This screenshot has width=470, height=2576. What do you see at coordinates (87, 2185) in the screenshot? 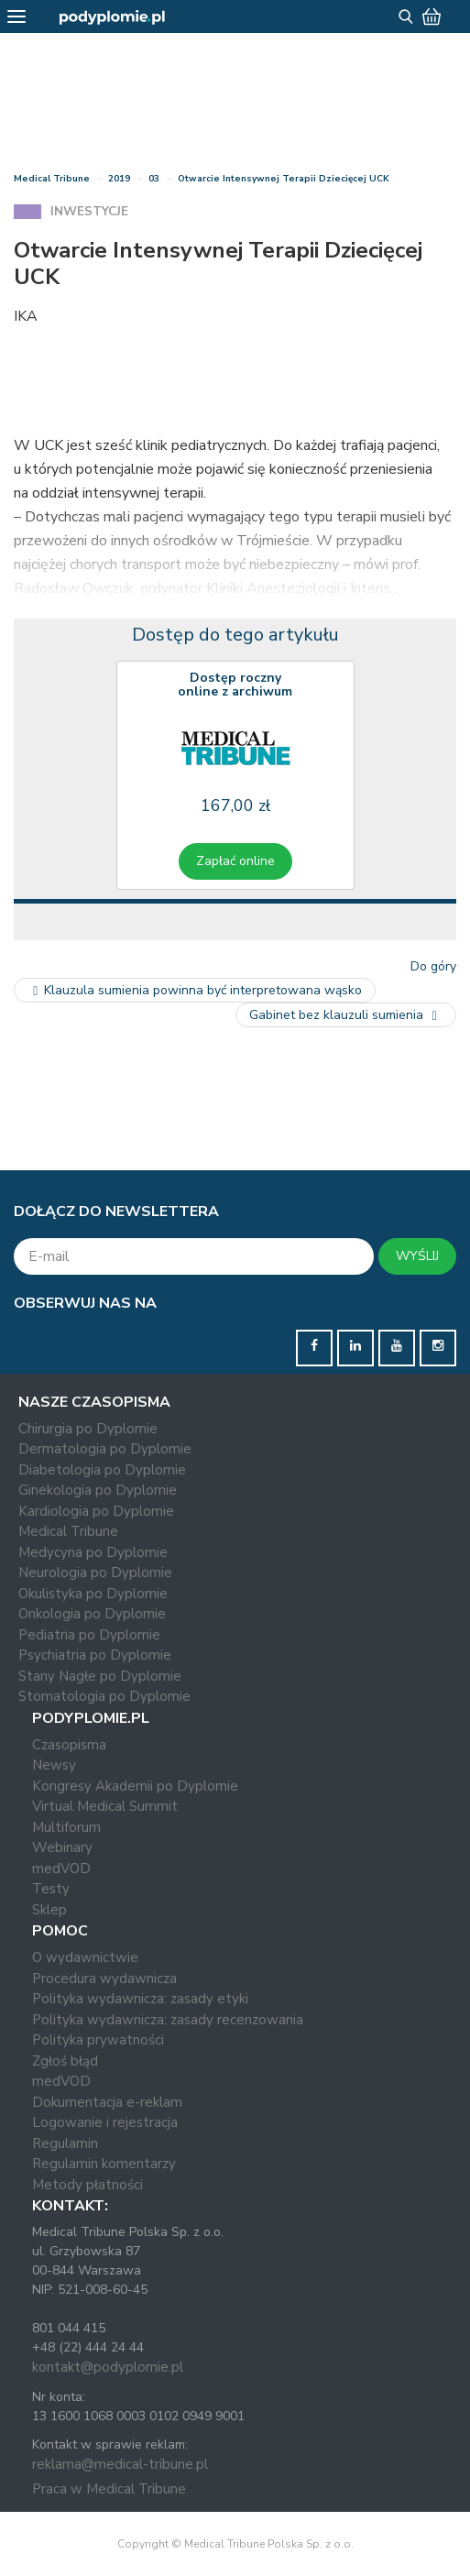
I see `Metody płatności` at bounding box center [87, 2185].